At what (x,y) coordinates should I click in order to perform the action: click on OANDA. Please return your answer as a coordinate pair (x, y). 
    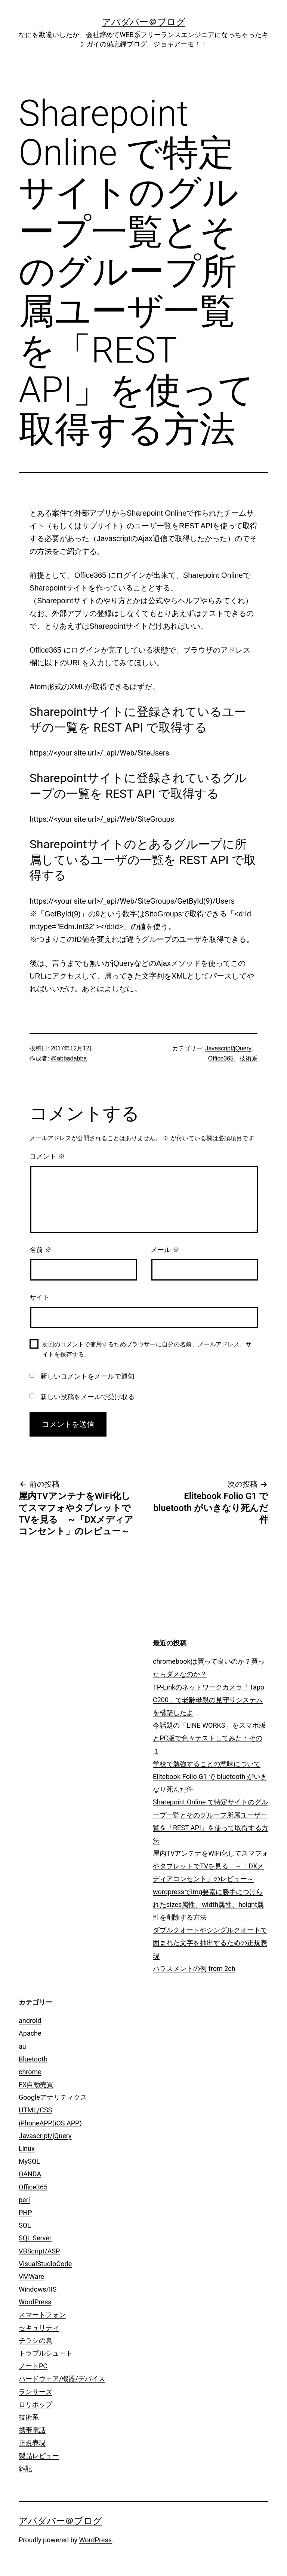
    Looking at the image, I should click on (30, 2174).